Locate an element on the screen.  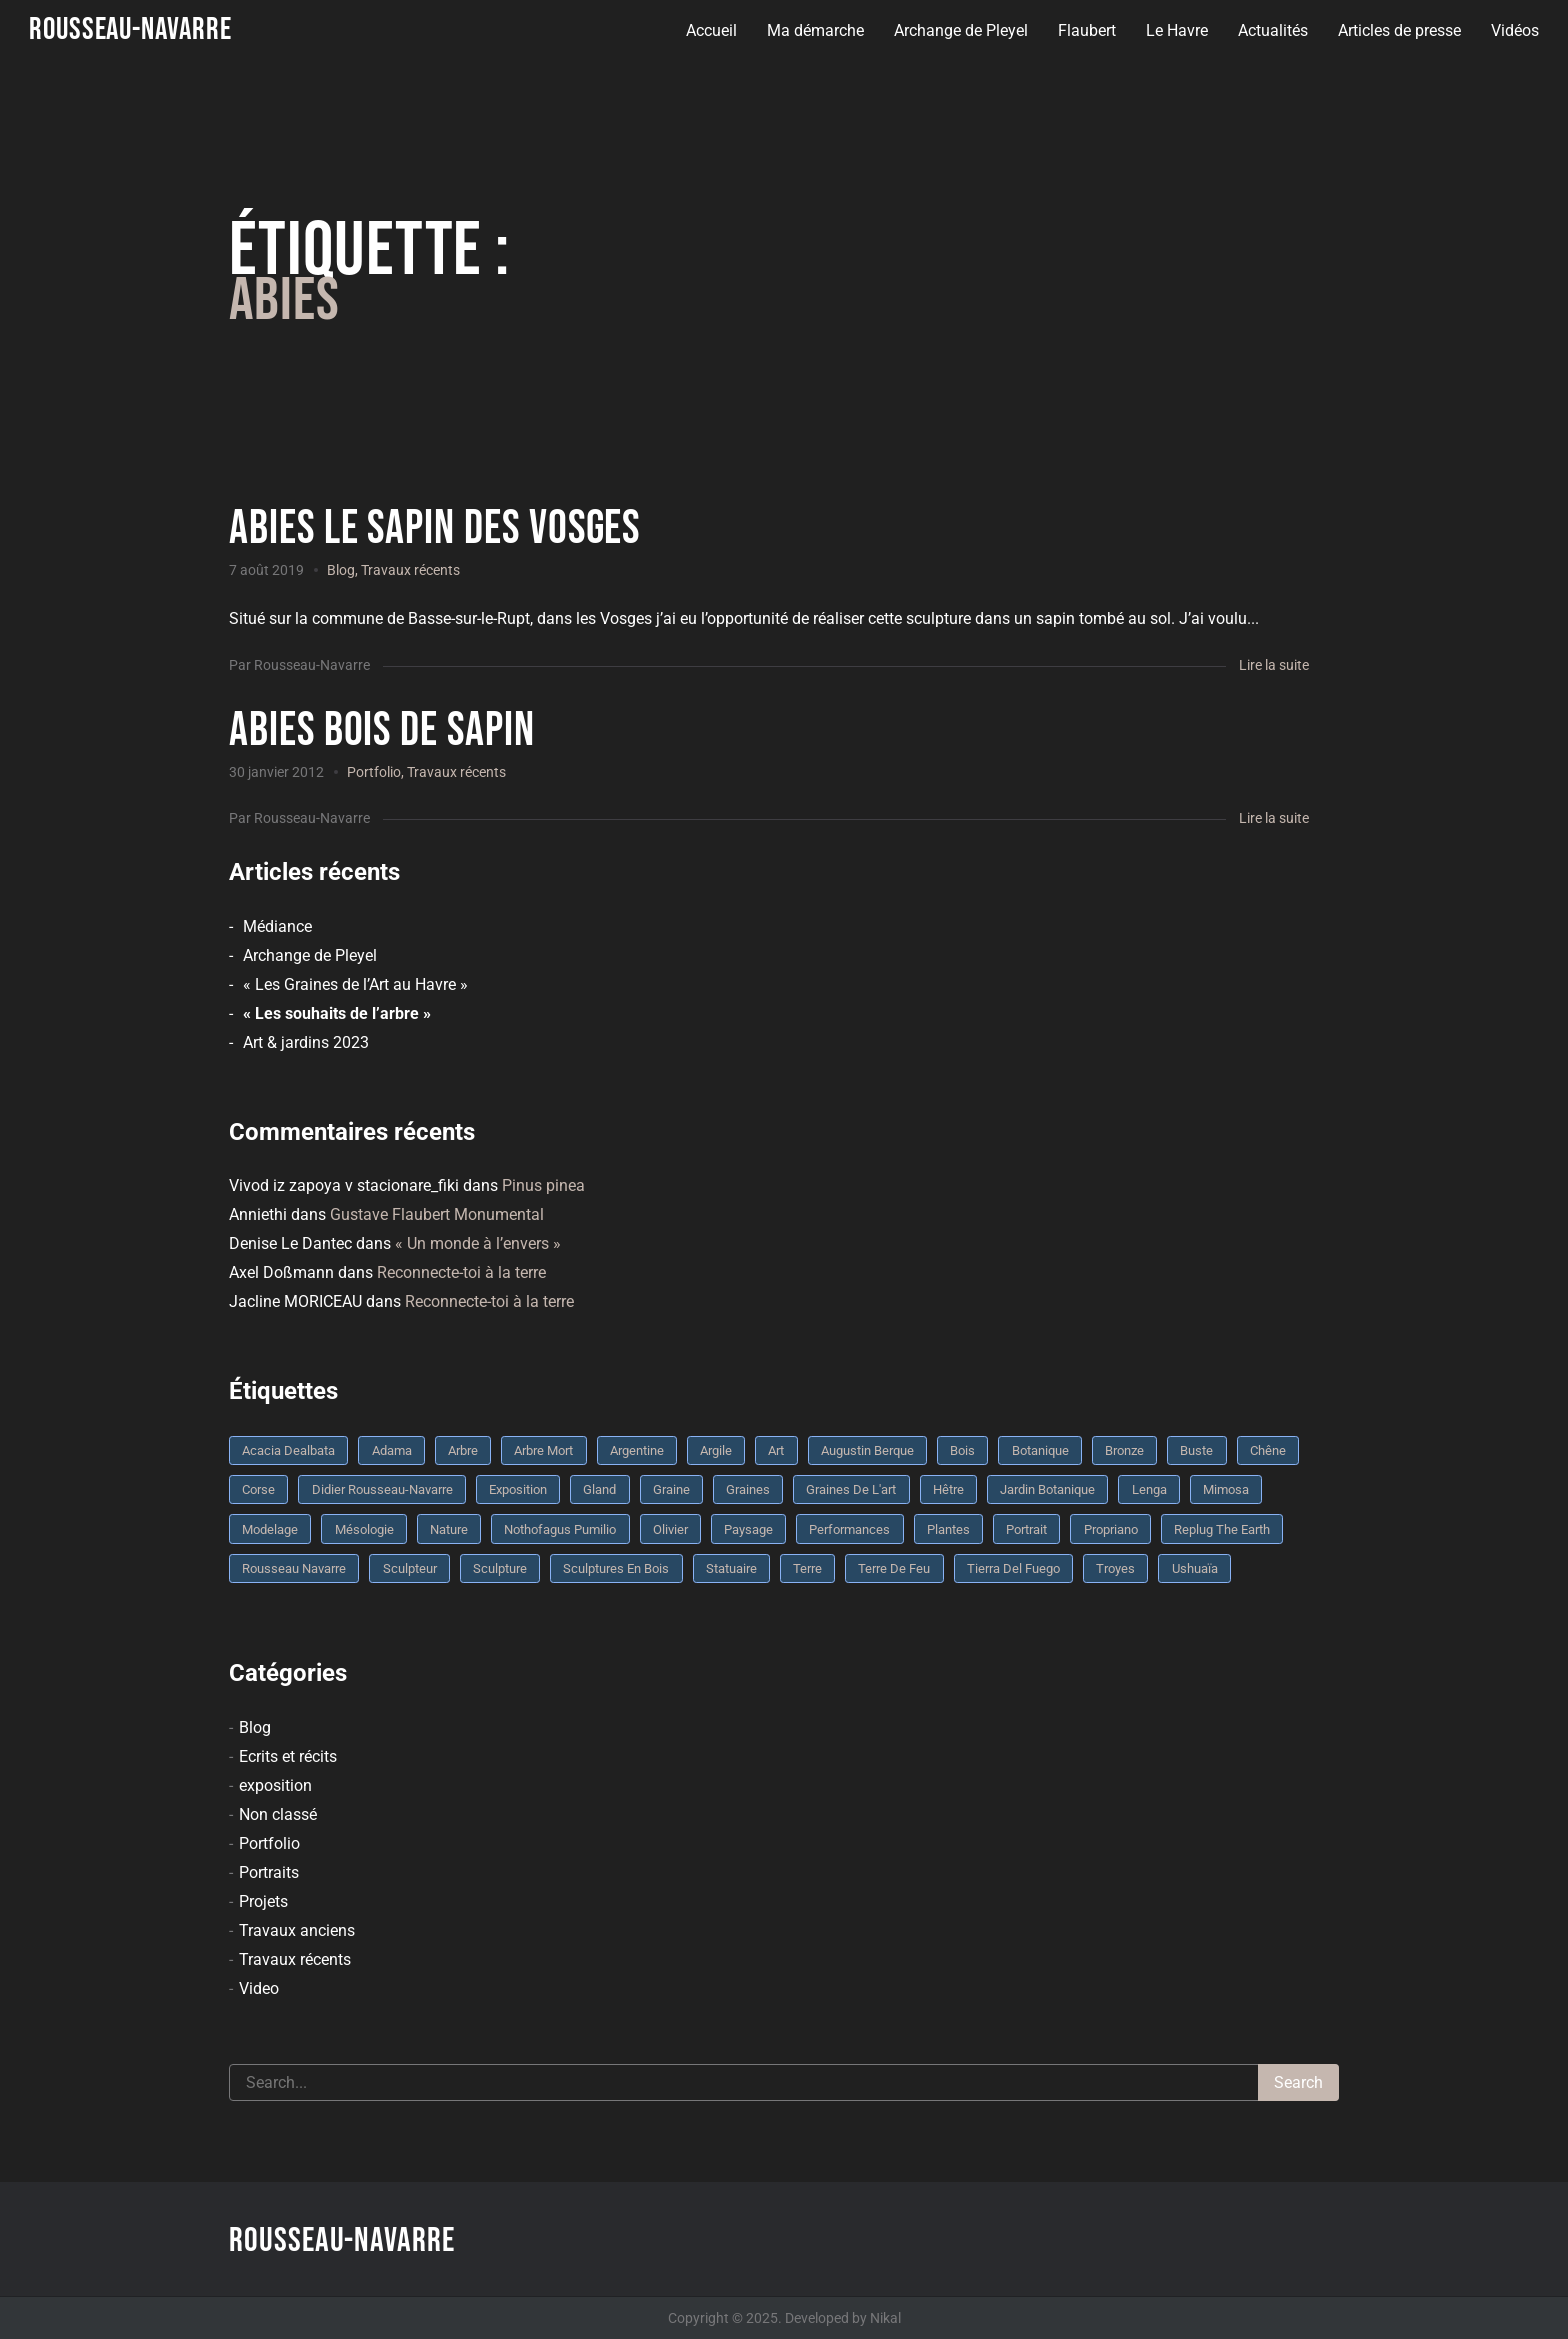
Travaux anciens is located at coordinates (297, 1930).